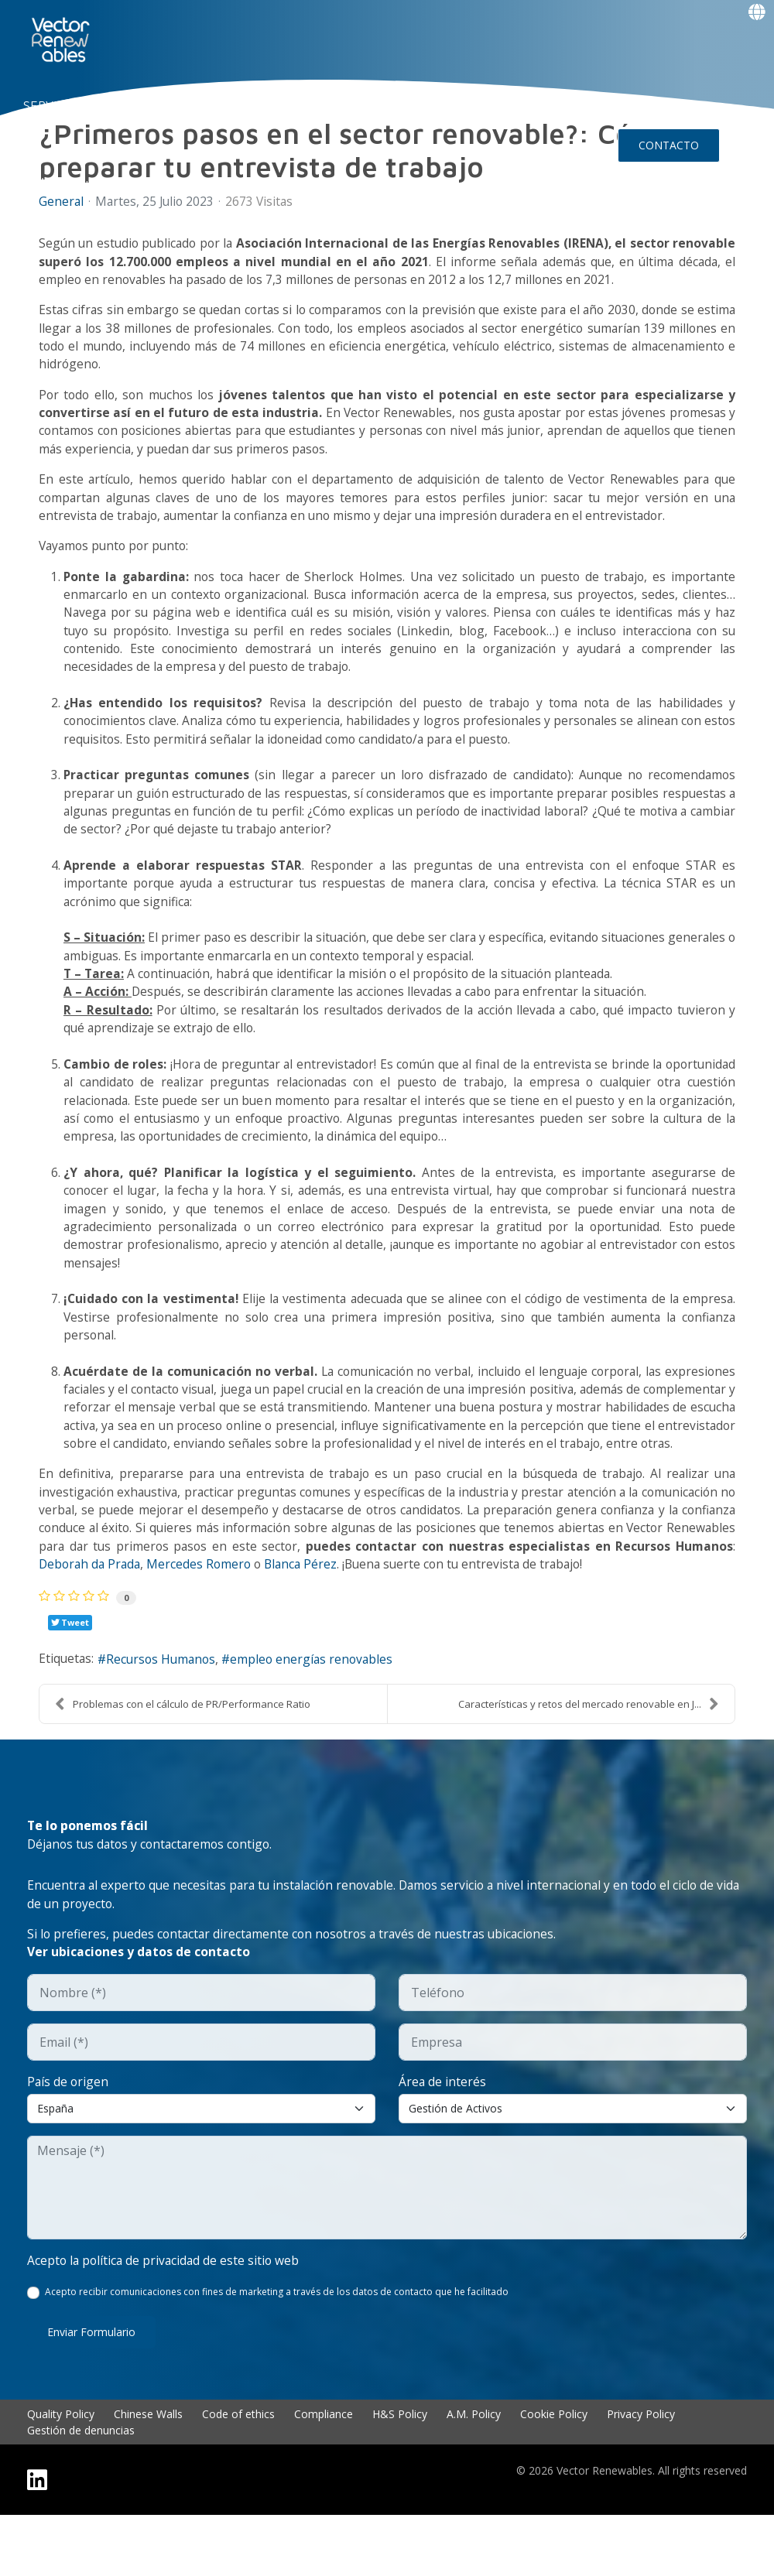  What do you see at coordinates (81, 2491) in the screenshot?
I see `Gestión de denuncias` at bounding box center [81, 2491].